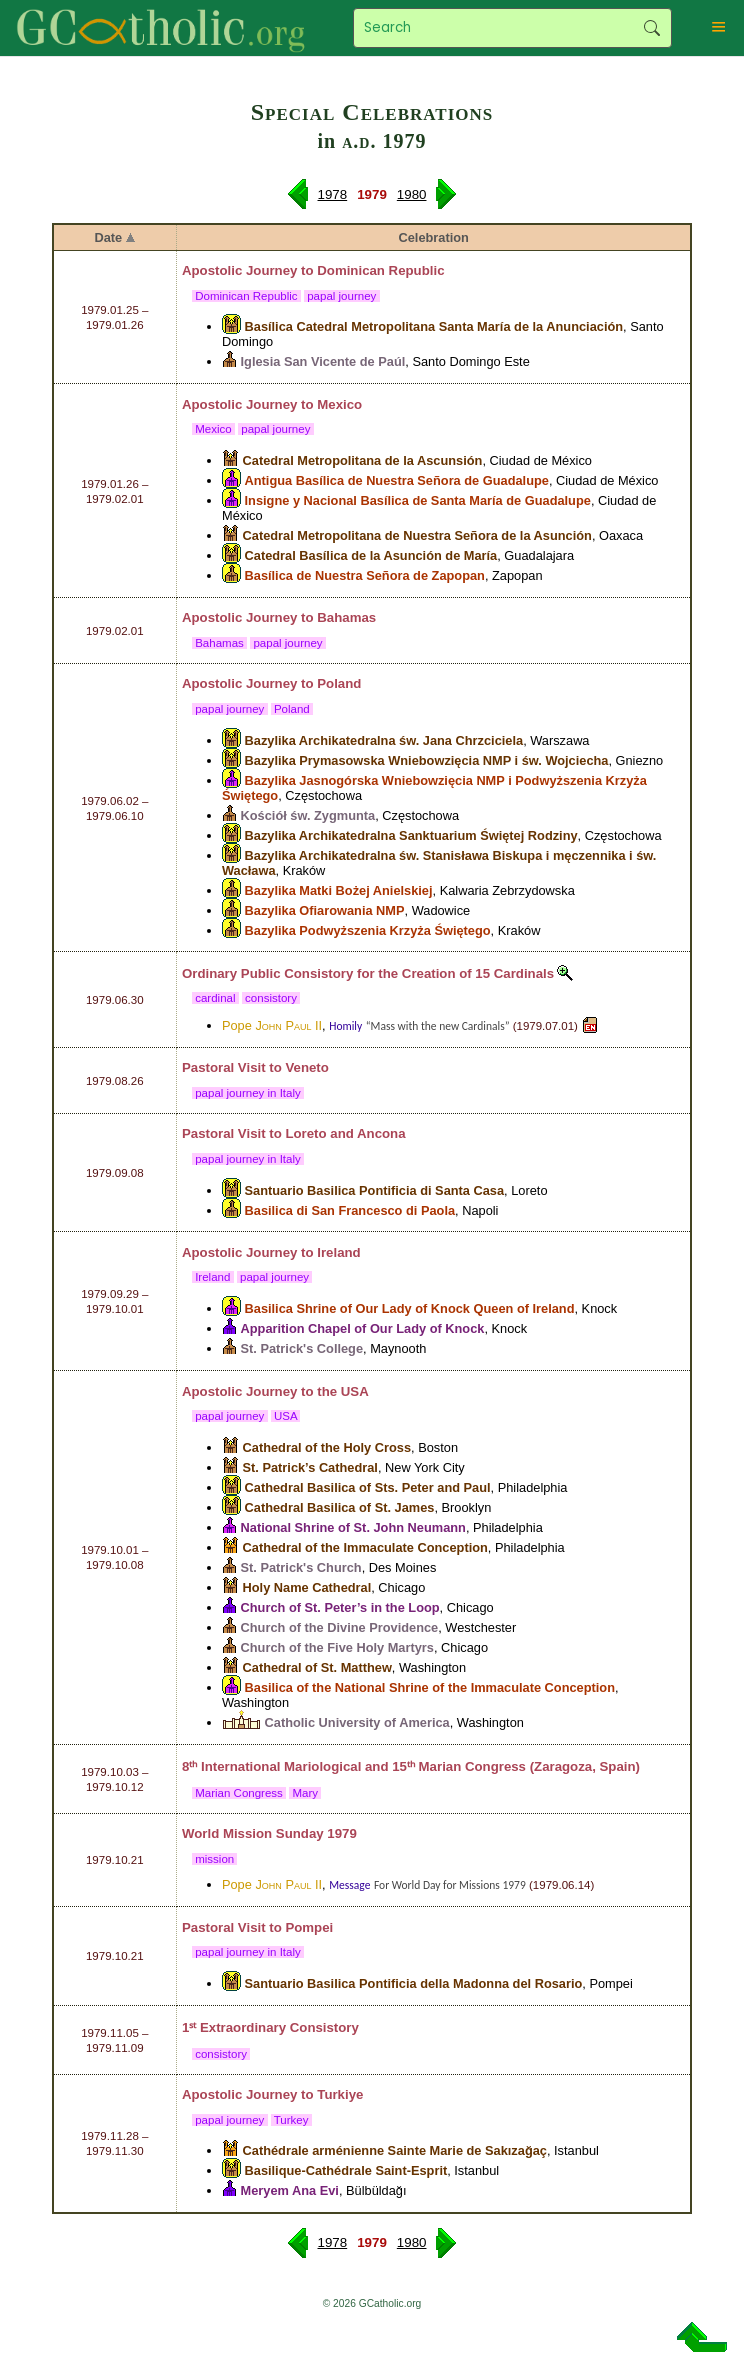 Image resolution: width=744 pixels, height=2366 pixels. I want to click on Catholic University of America, so click(357, 1722).